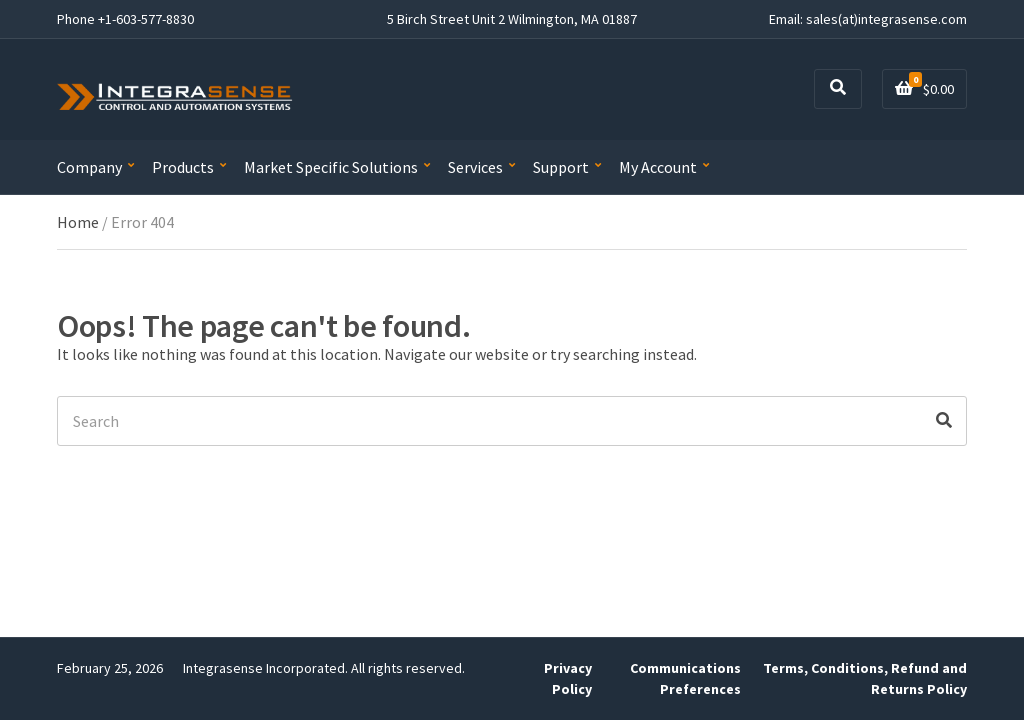 The height and width of the screenshot is (720, 1024). What do you see at coordinates (89, 167) in the screenshot?
I see `Company` at bounding box center [89, 167].